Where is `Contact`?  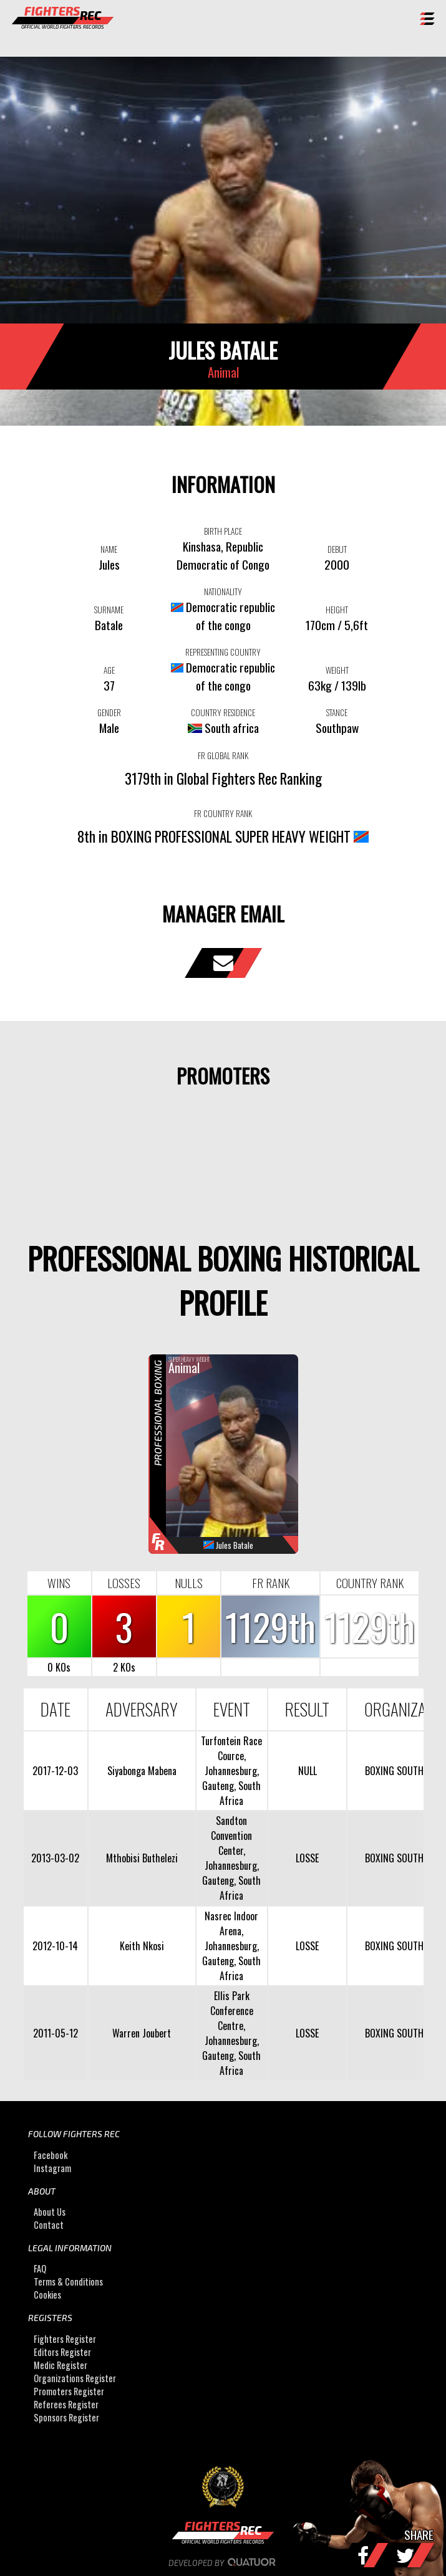
Contact is located at coordinates (49, 2225).